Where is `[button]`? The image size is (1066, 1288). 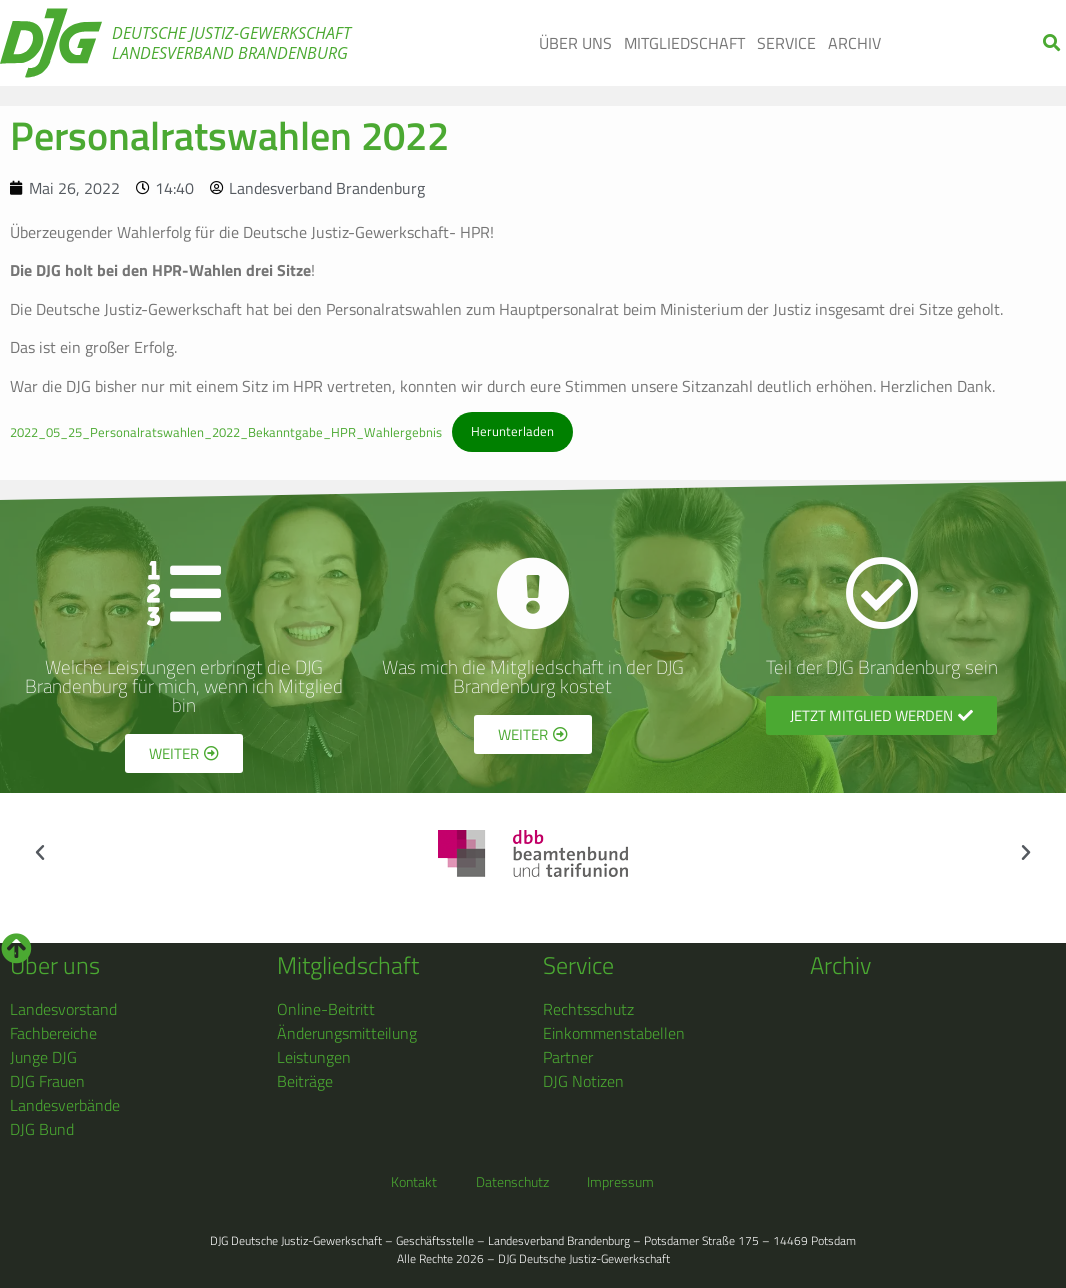
[button] is located at coordinates (40, 853).